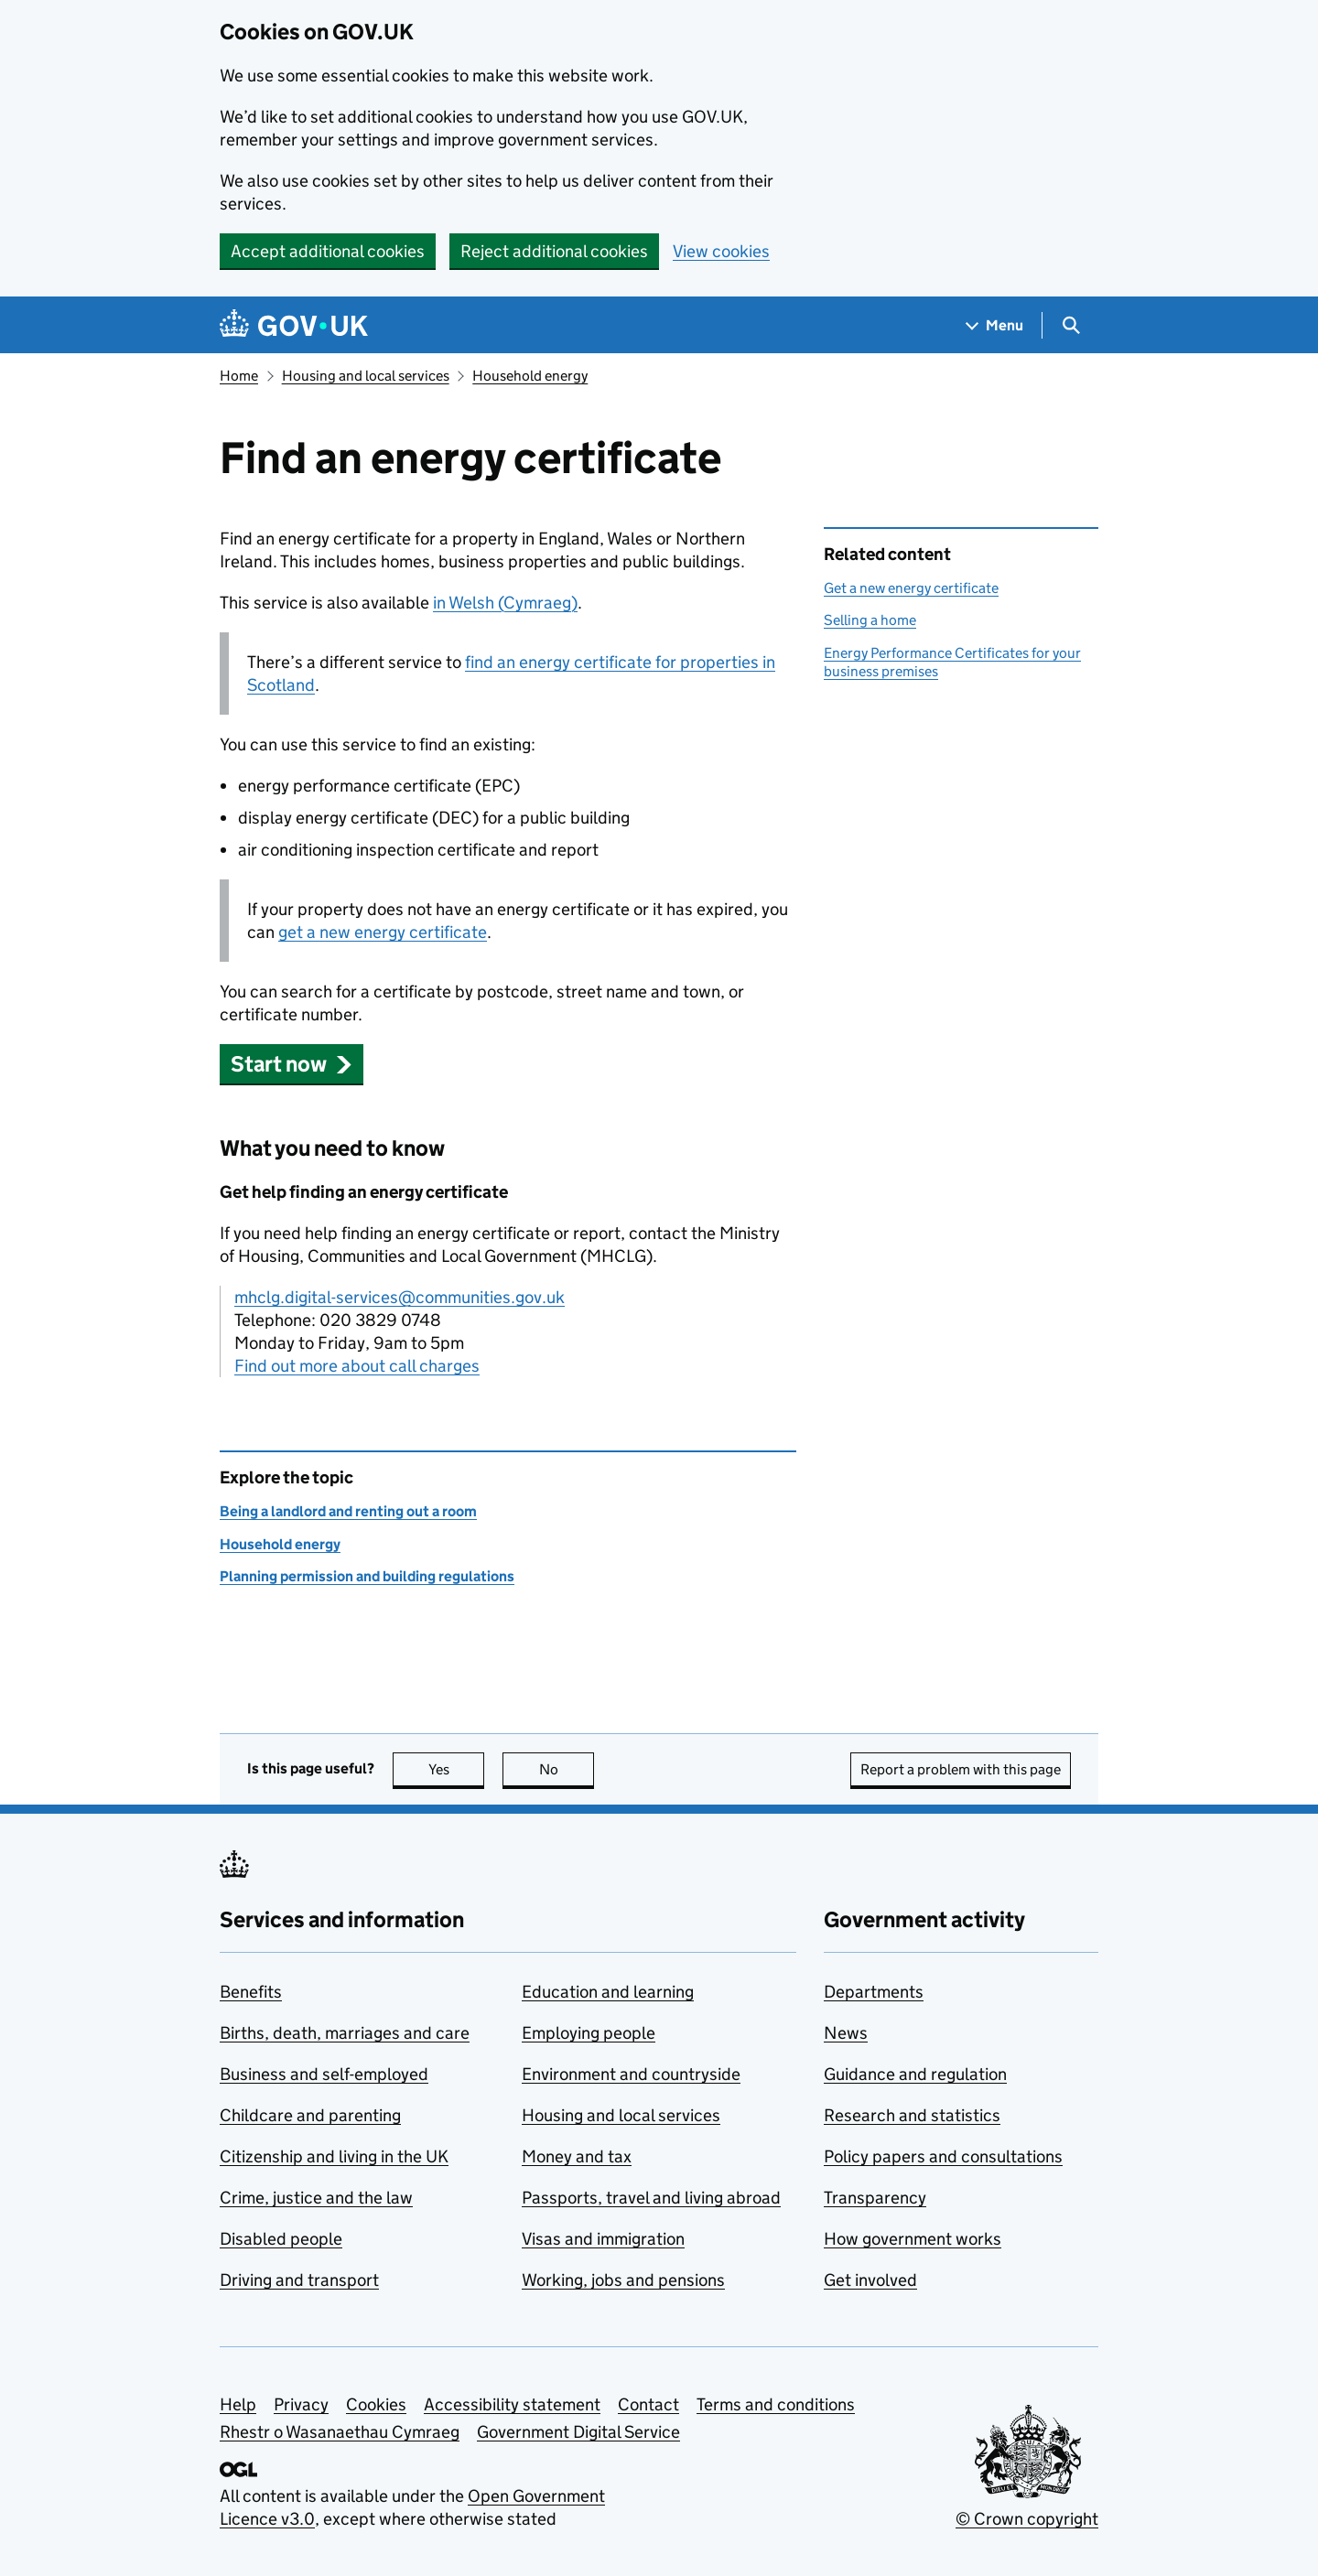  What do you see at coordinates (608, 1991) in the screenshot?
I see `Education and learning` at bounding box center [608, 1991].